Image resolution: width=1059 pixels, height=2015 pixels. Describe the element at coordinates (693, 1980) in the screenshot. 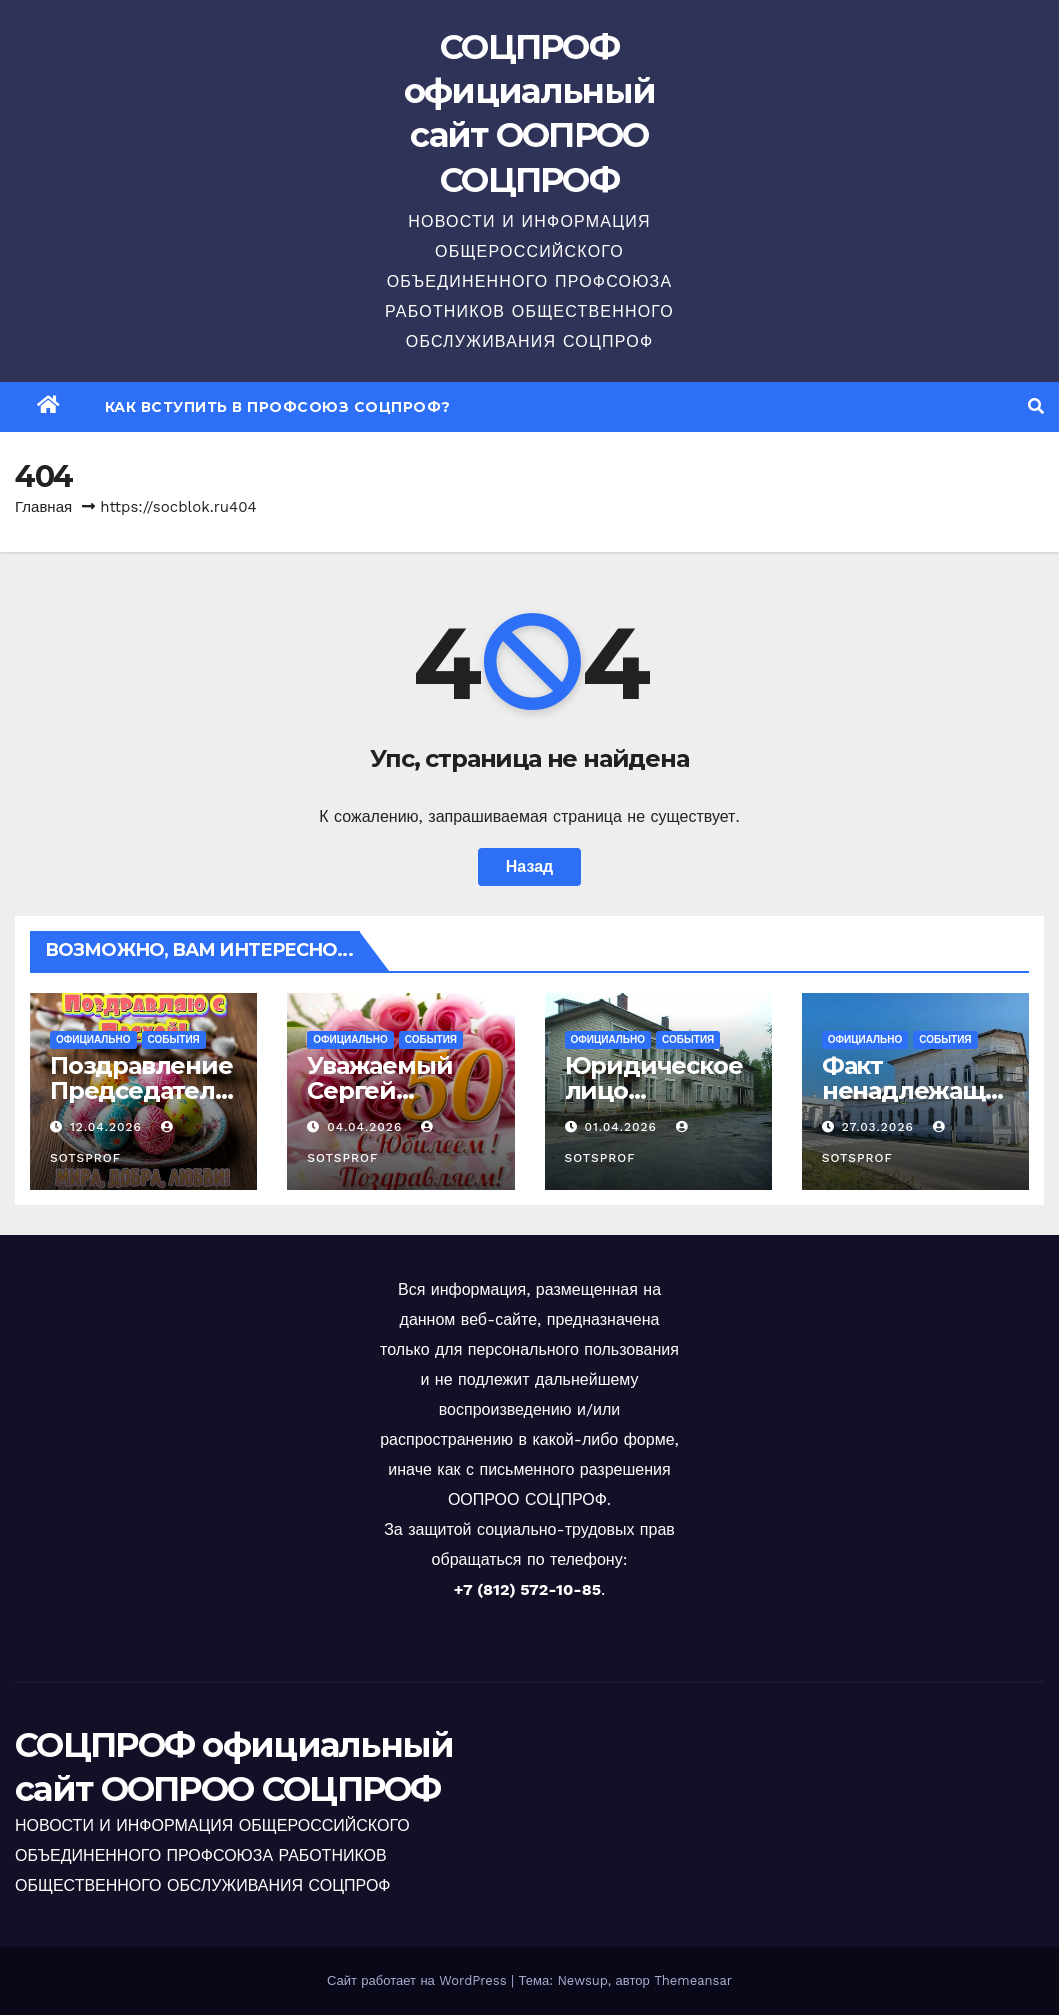

I see `Themeansar` at that location.